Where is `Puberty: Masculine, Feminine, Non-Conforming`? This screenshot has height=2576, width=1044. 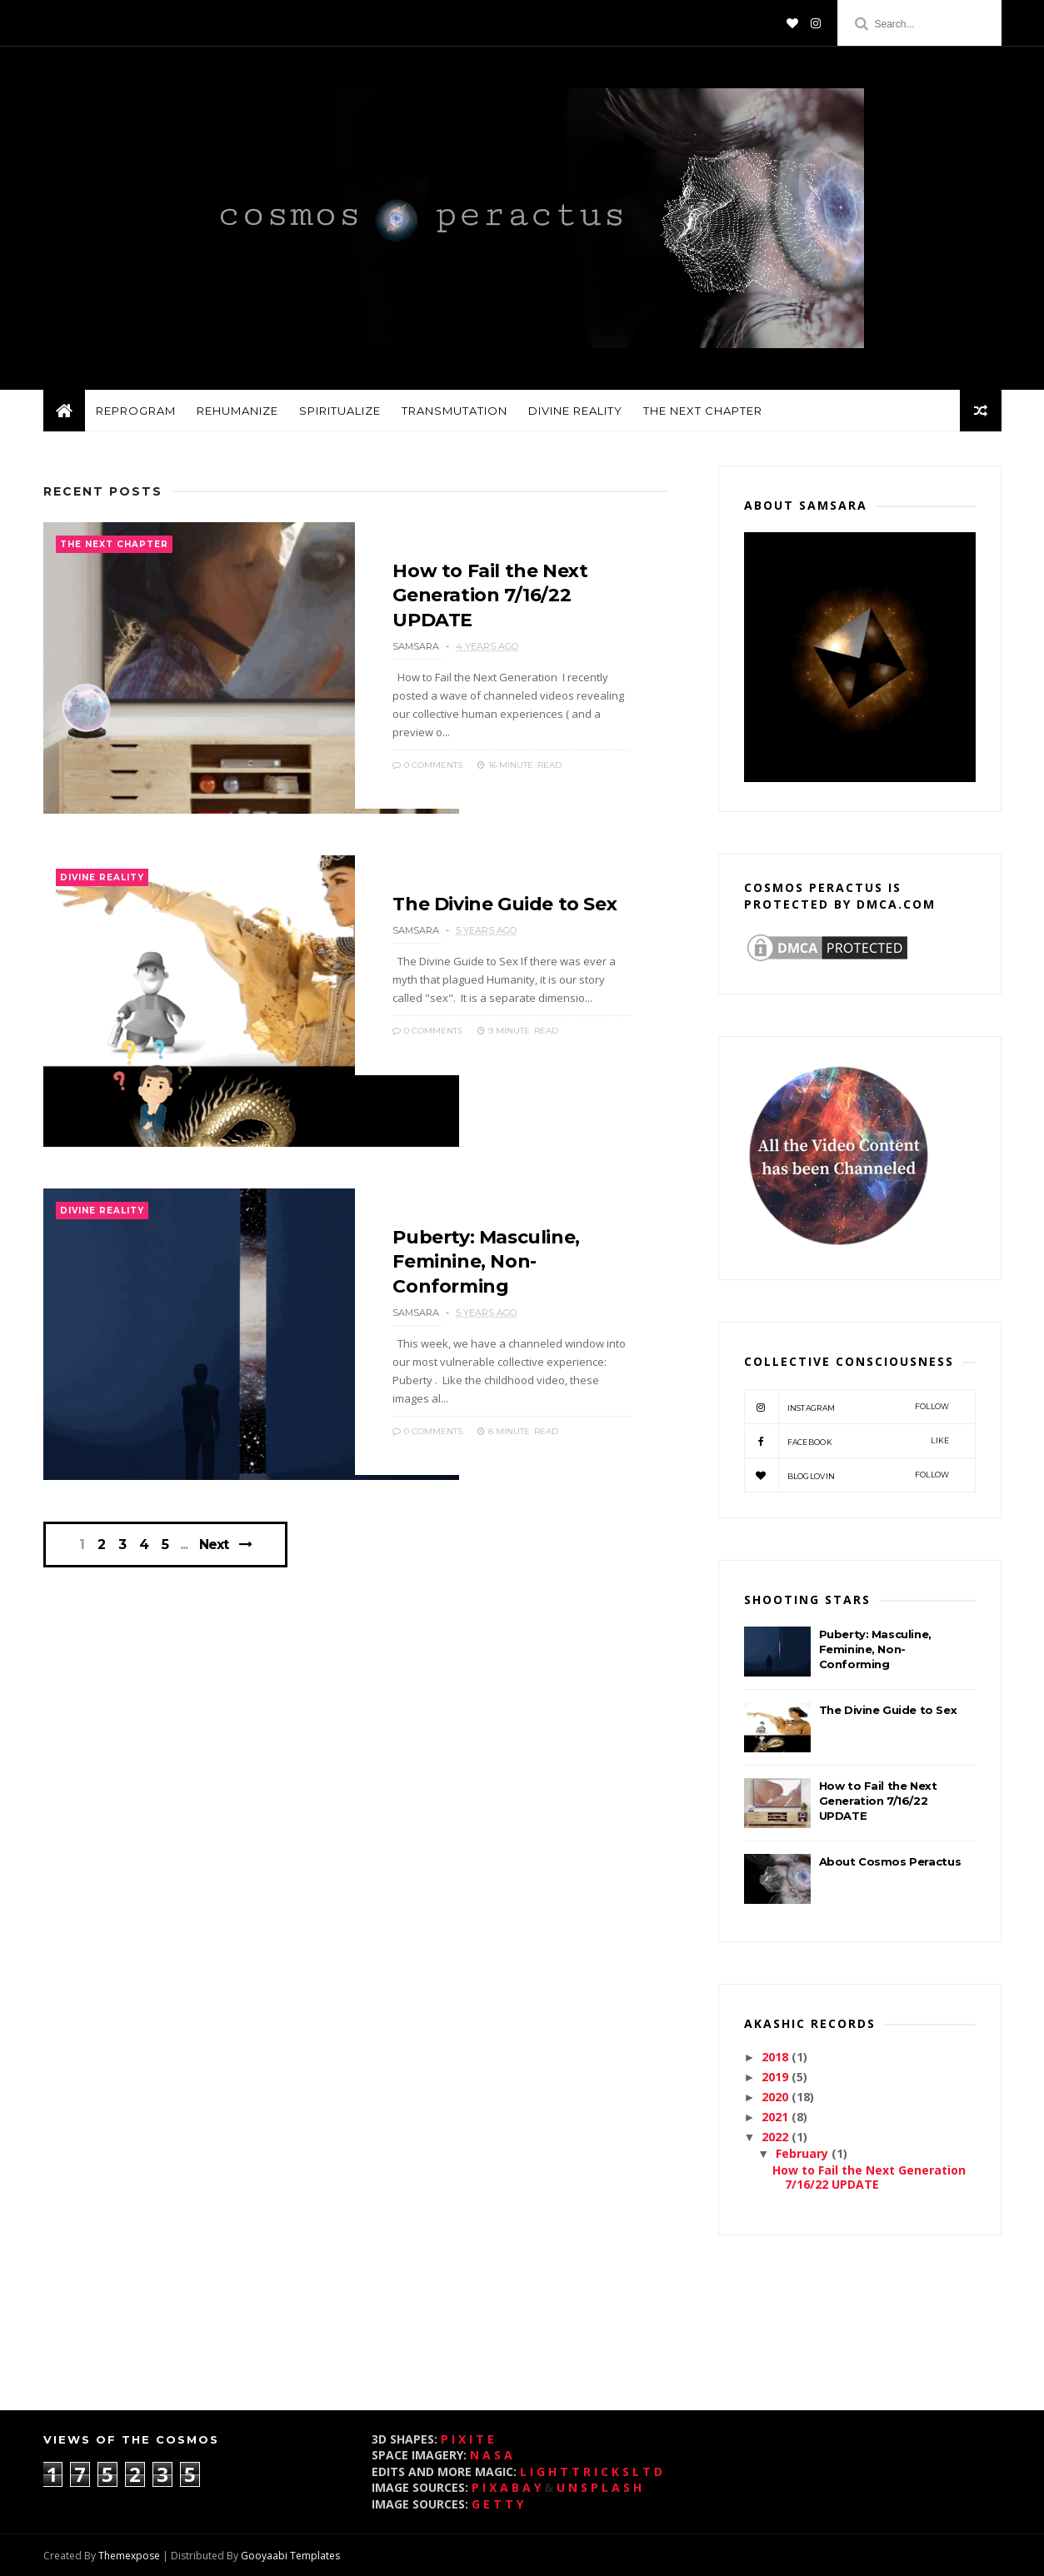 Puberty: Masculine, Feminine, Non-Conforming is located at coordinates (485, 1262).